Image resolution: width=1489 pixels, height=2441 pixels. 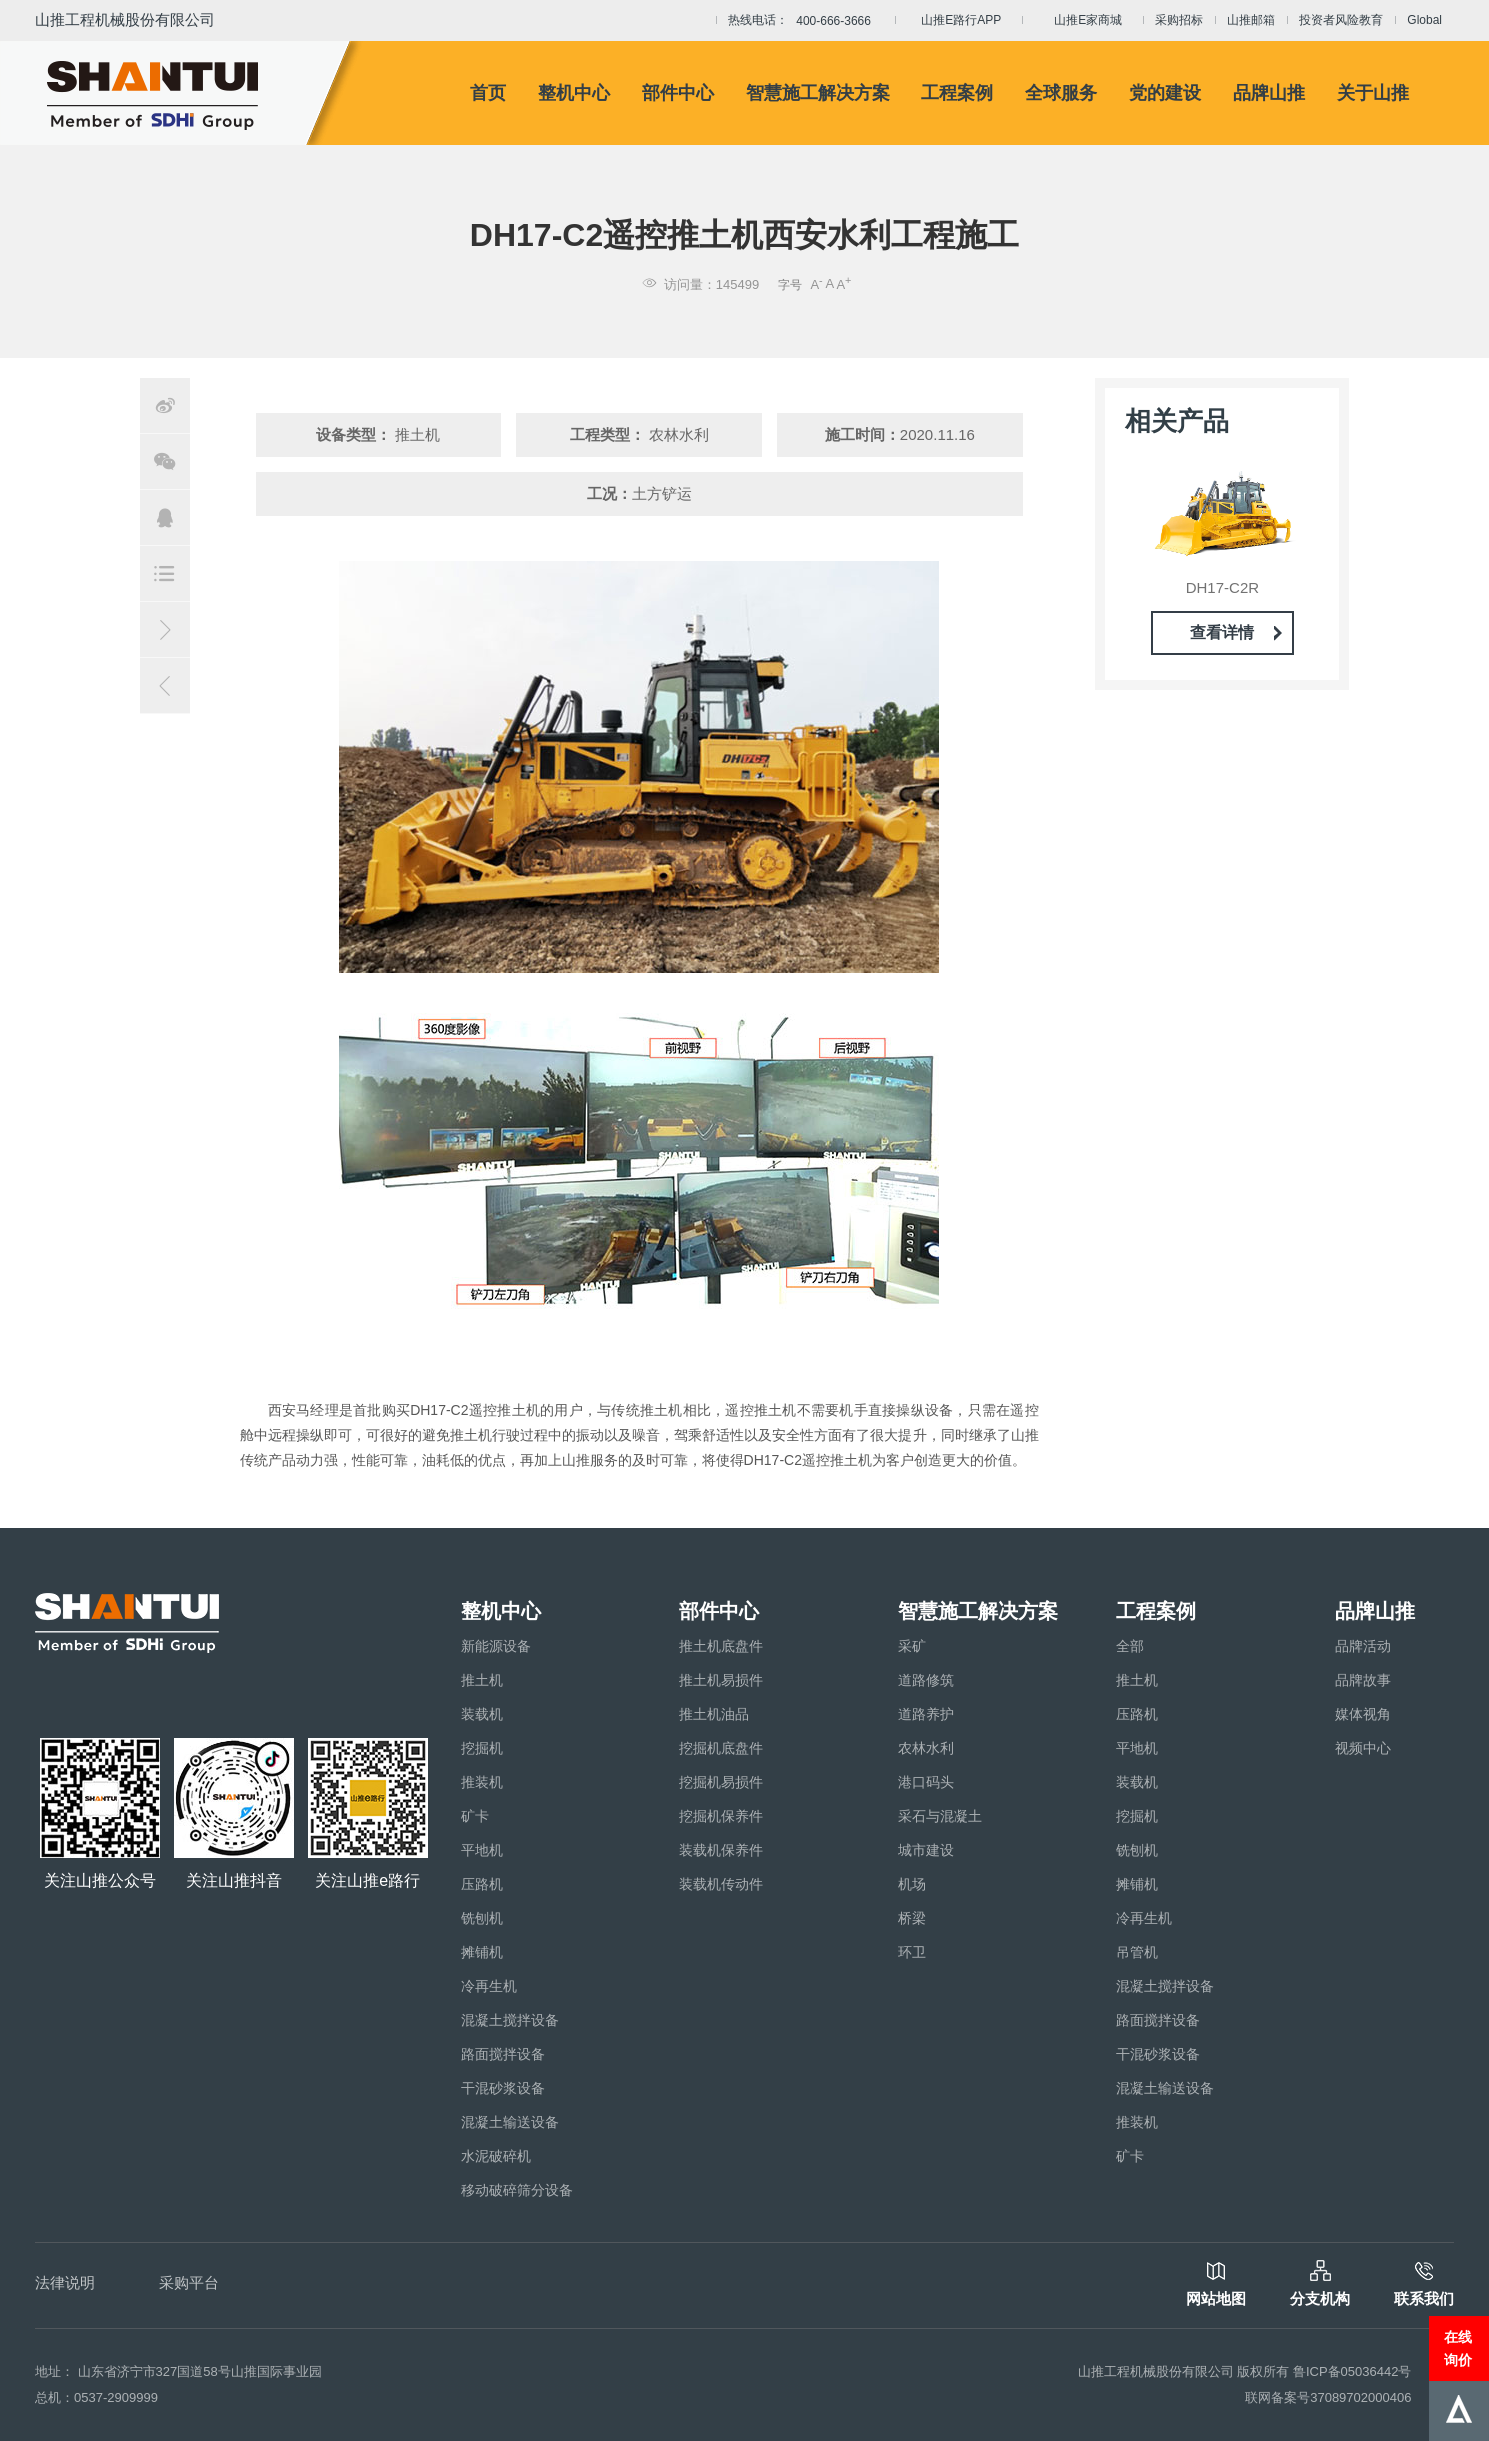 I want to click on 机场, so click(x=912, y=1884).